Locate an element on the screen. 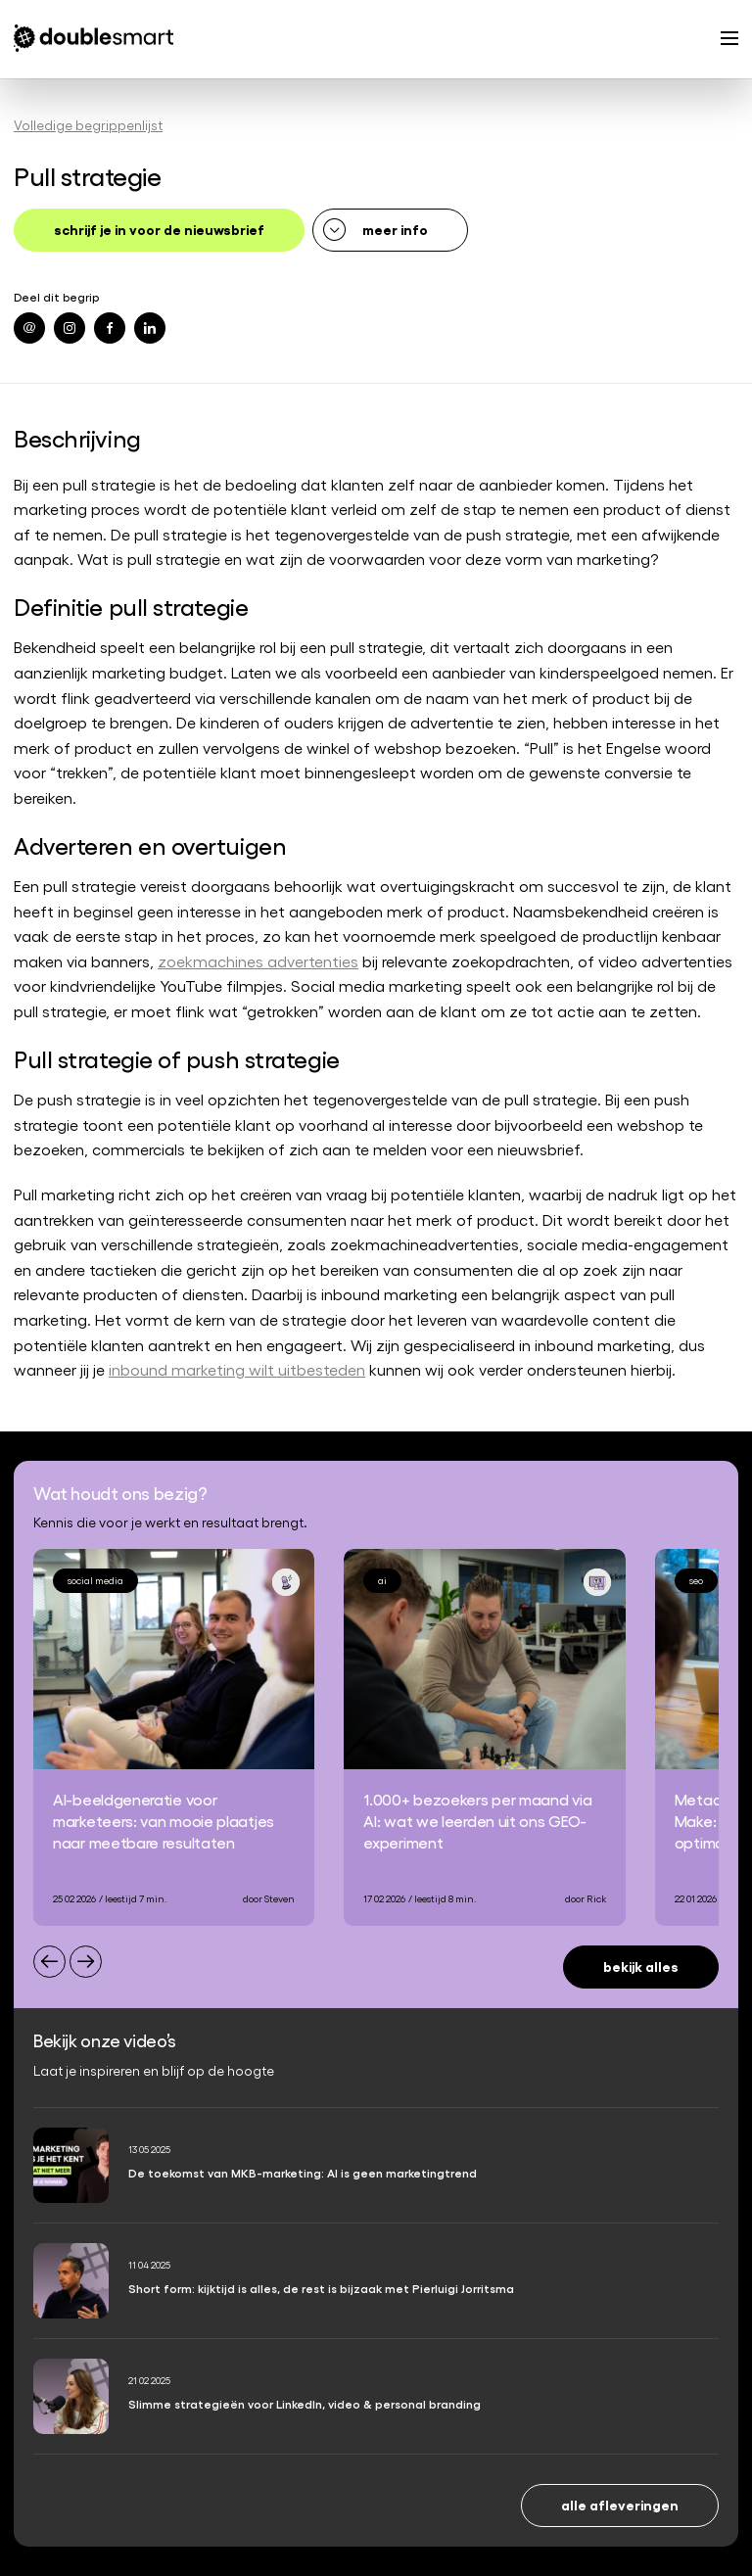  inbound marketing wilt uitbesteden is located at coordinates (237, 1369).